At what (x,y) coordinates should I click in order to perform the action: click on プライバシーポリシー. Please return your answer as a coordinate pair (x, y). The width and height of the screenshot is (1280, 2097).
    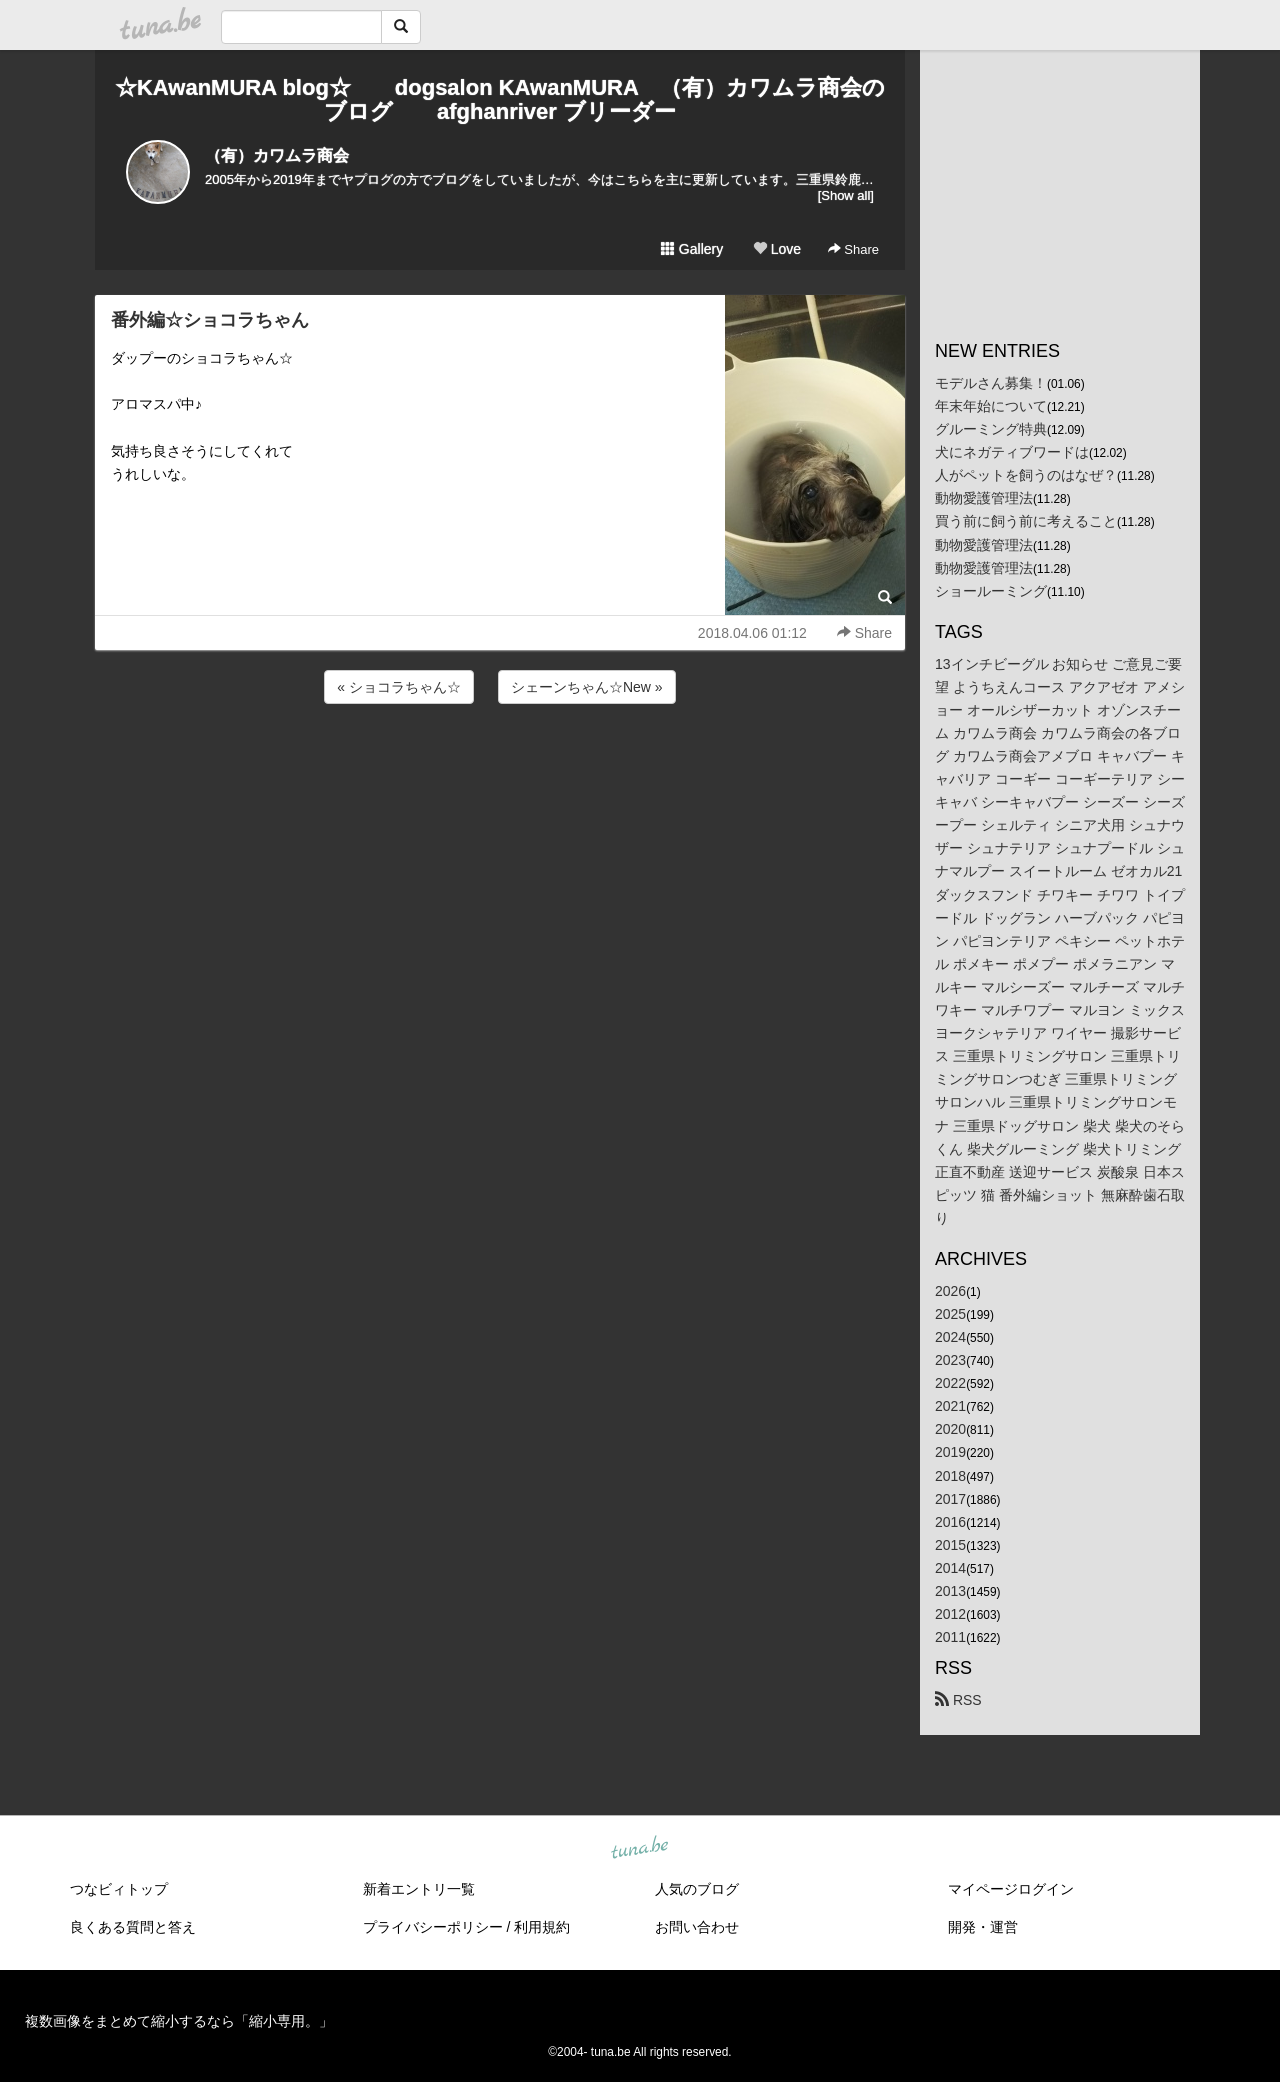
    Looking at the image, I should click on (433, 1927).